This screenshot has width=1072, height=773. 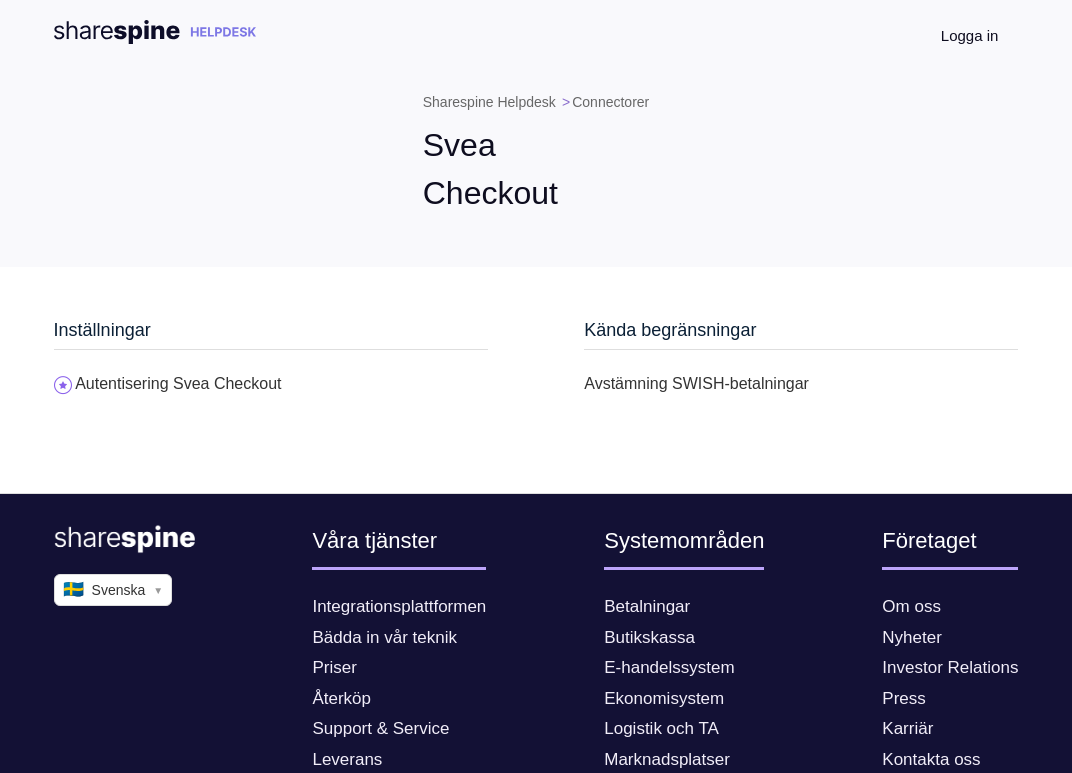 What do you see at coordinates (664, 698) in the screenshot?
I see `Ekonomisystem` at bounding box center [664, 698].